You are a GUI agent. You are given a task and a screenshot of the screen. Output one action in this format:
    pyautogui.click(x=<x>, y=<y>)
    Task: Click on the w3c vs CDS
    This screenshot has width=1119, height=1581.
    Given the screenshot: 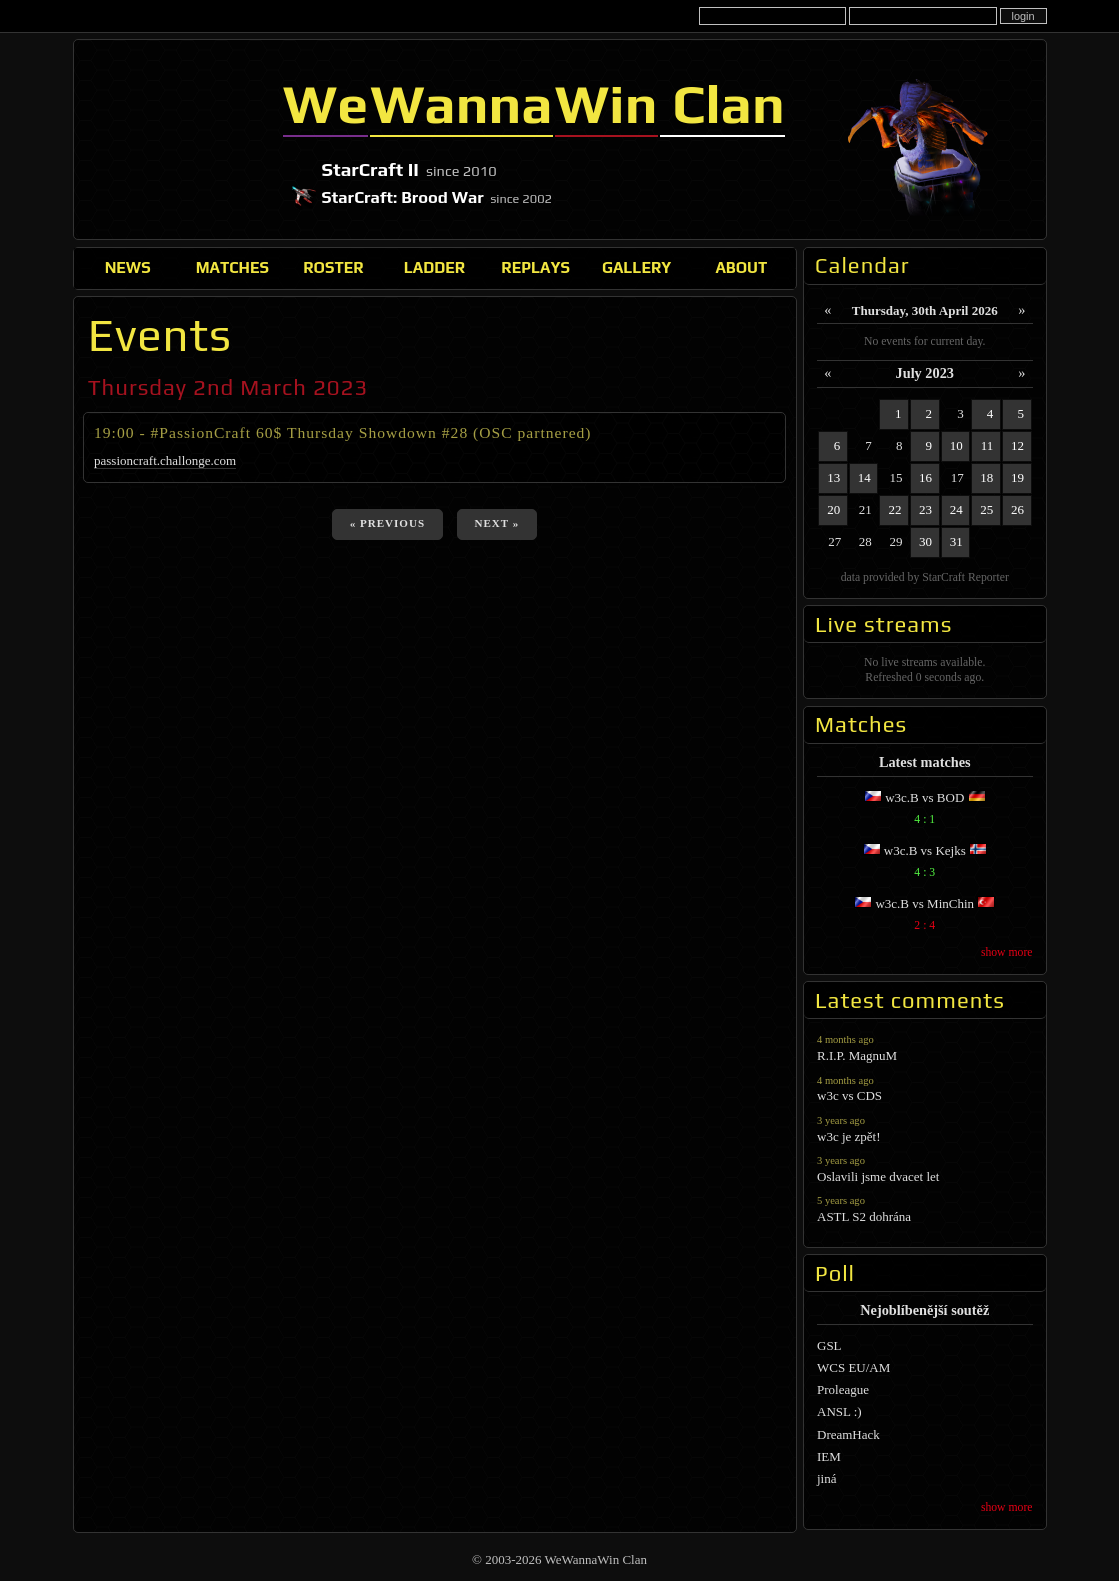 What is the action you would take?
    pyautogui.click(x=925, y=1088)
    